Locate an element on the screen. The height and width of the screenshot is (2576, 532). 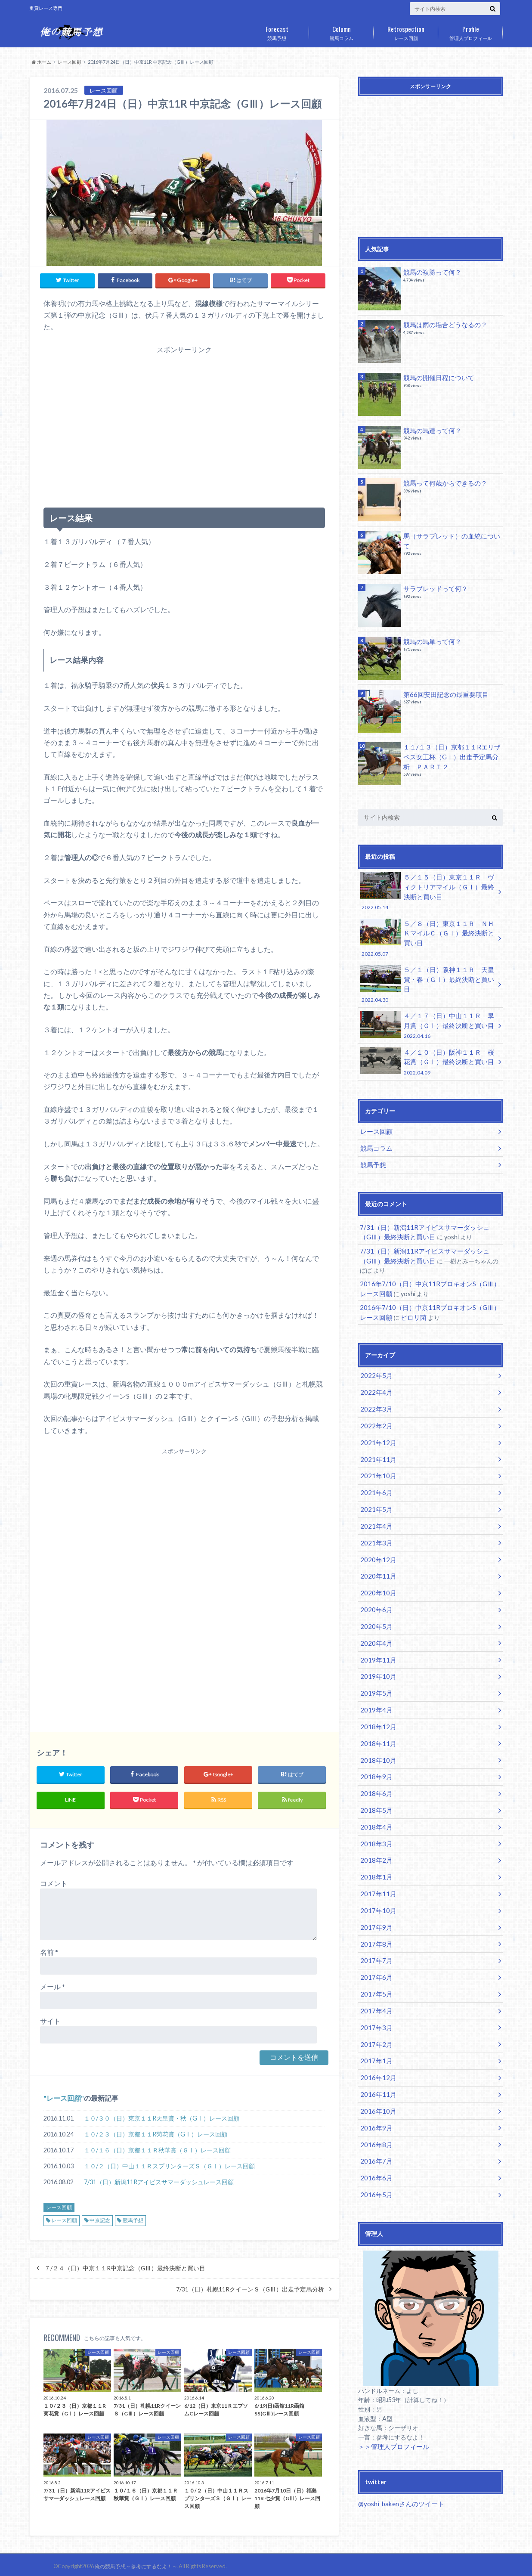
１１/１３（日）京都１１Rエリザベス女王杯（GⅠ）出走予定馬分析 ＰＡＲＴ２ is located at coordinates (451, 756).